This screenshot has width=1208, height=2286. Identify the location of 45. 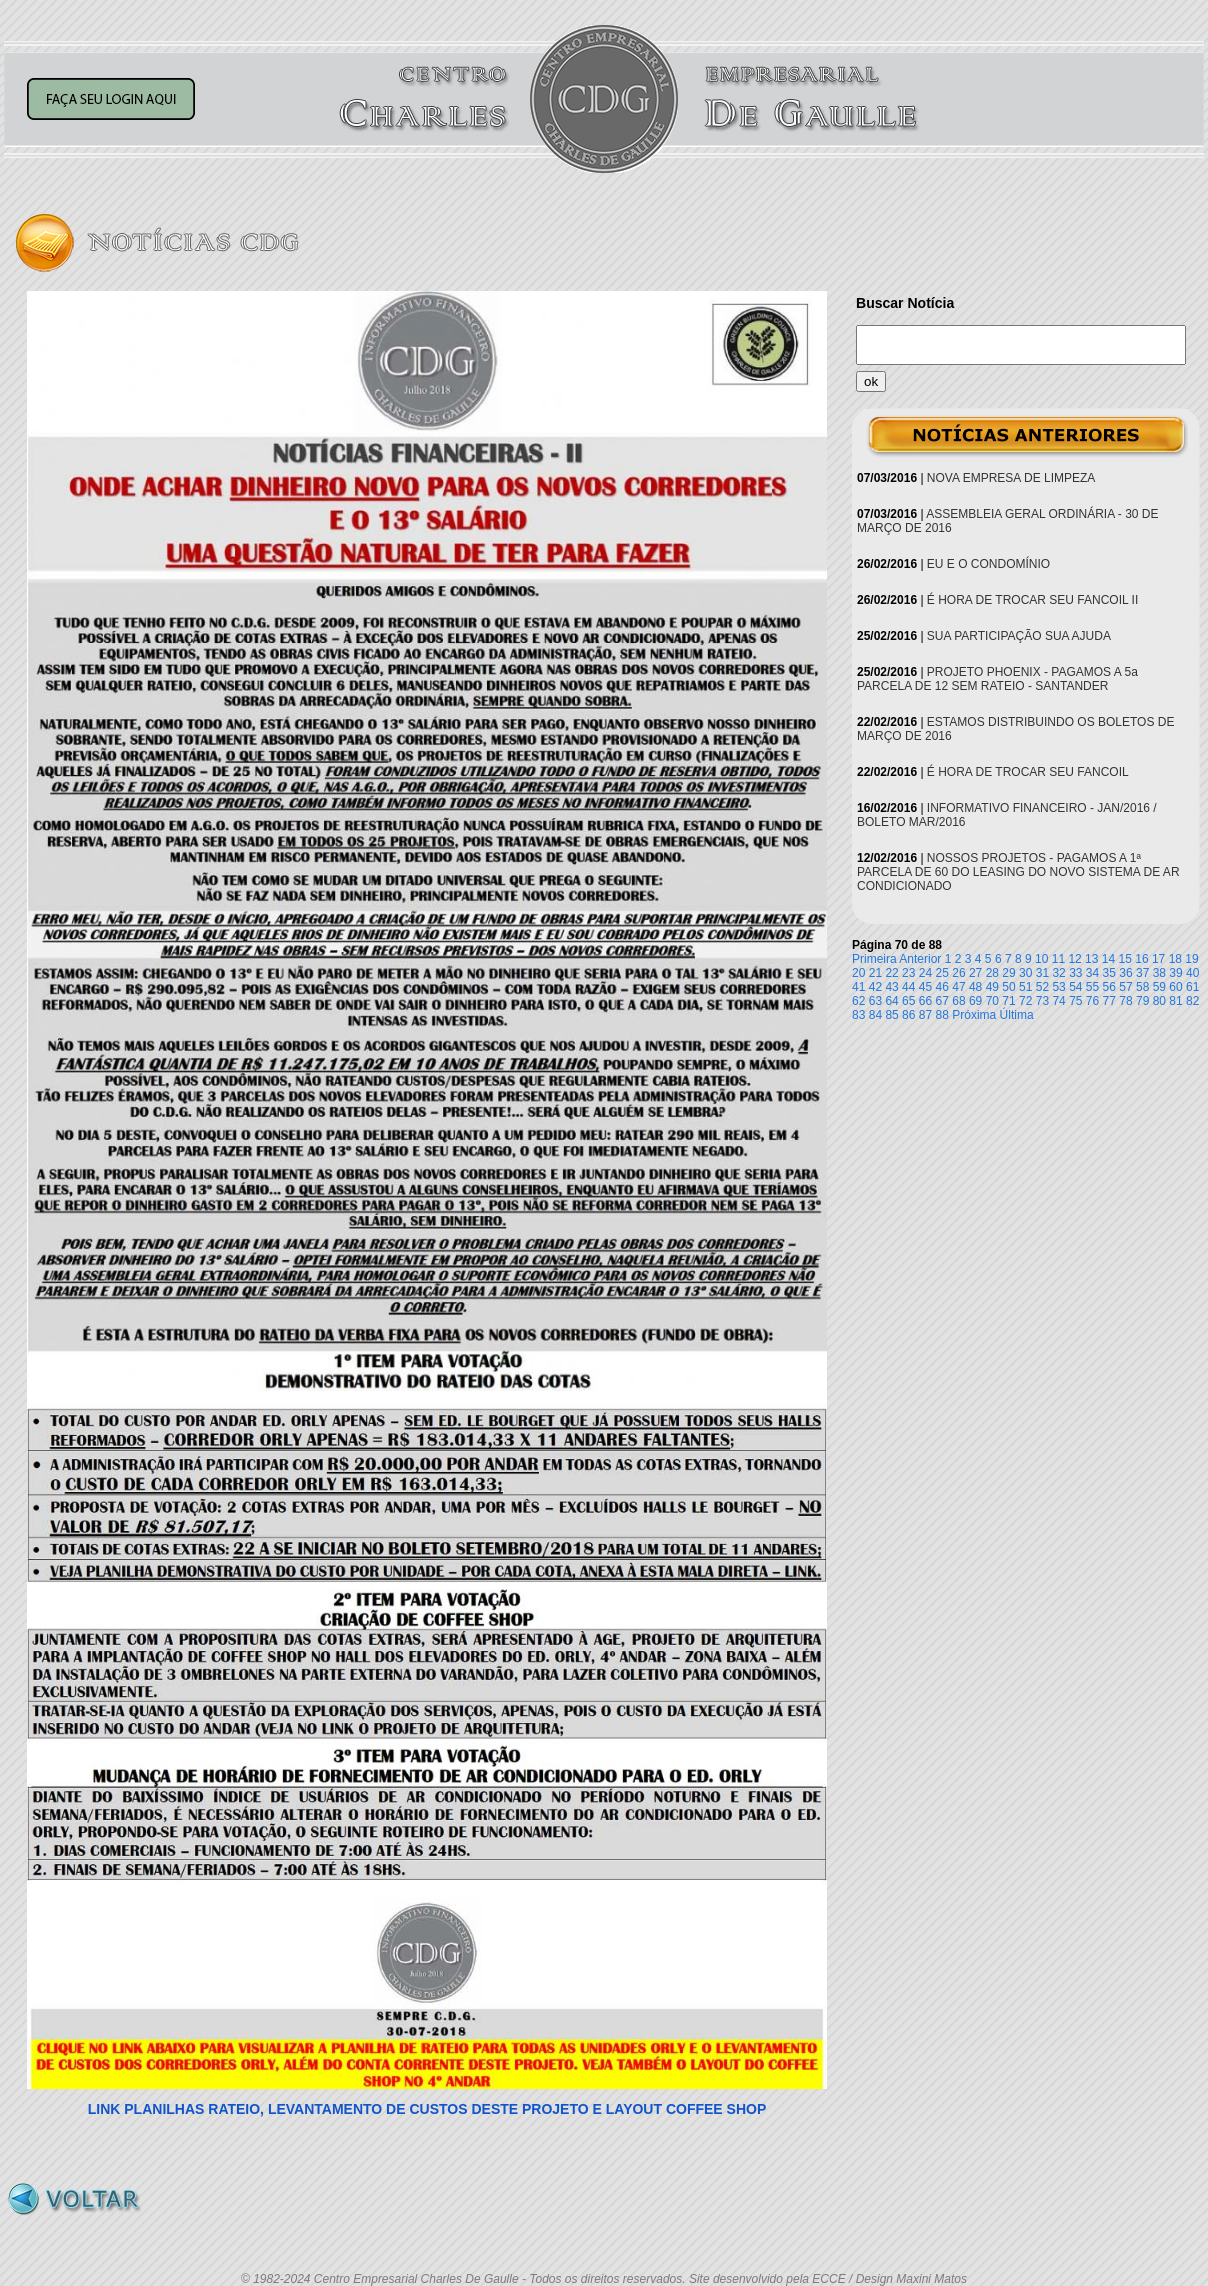
(925, 987).